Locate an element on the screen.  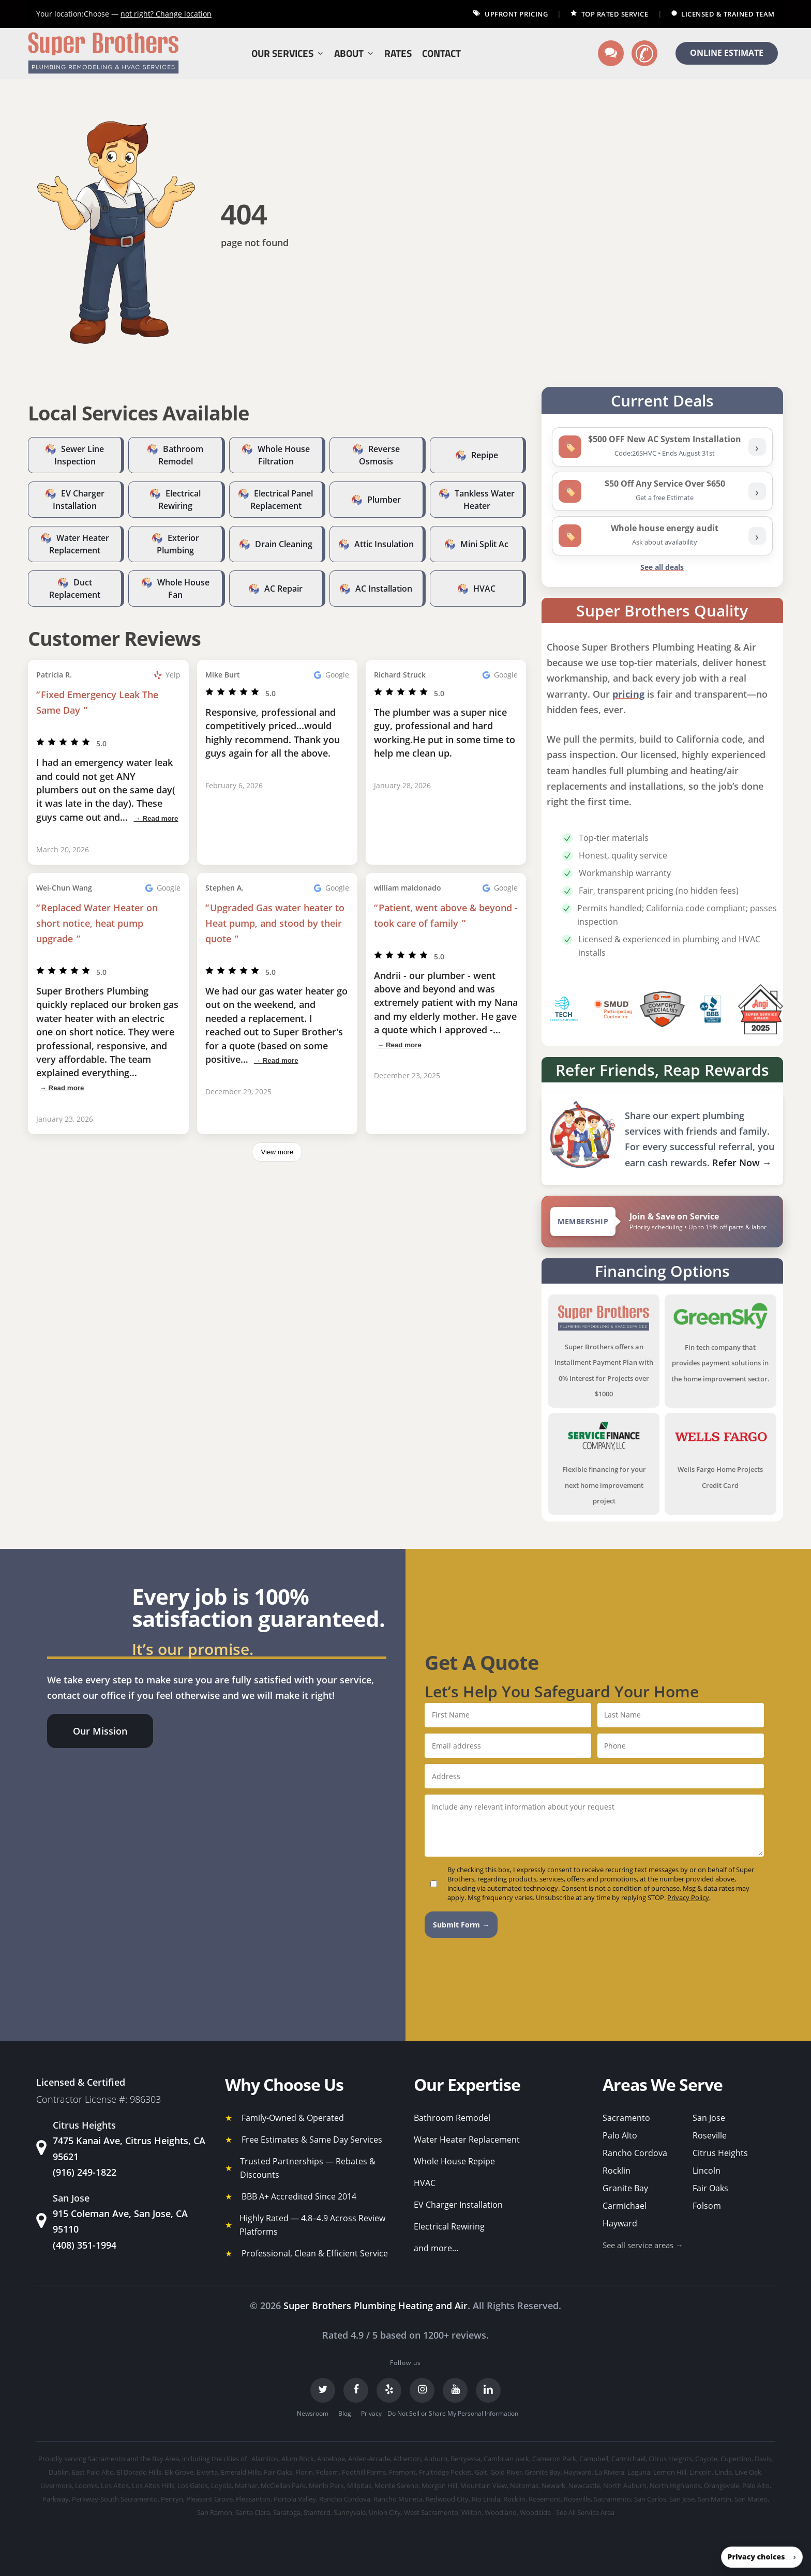
Auburn is located at coordinates (435, 2458).